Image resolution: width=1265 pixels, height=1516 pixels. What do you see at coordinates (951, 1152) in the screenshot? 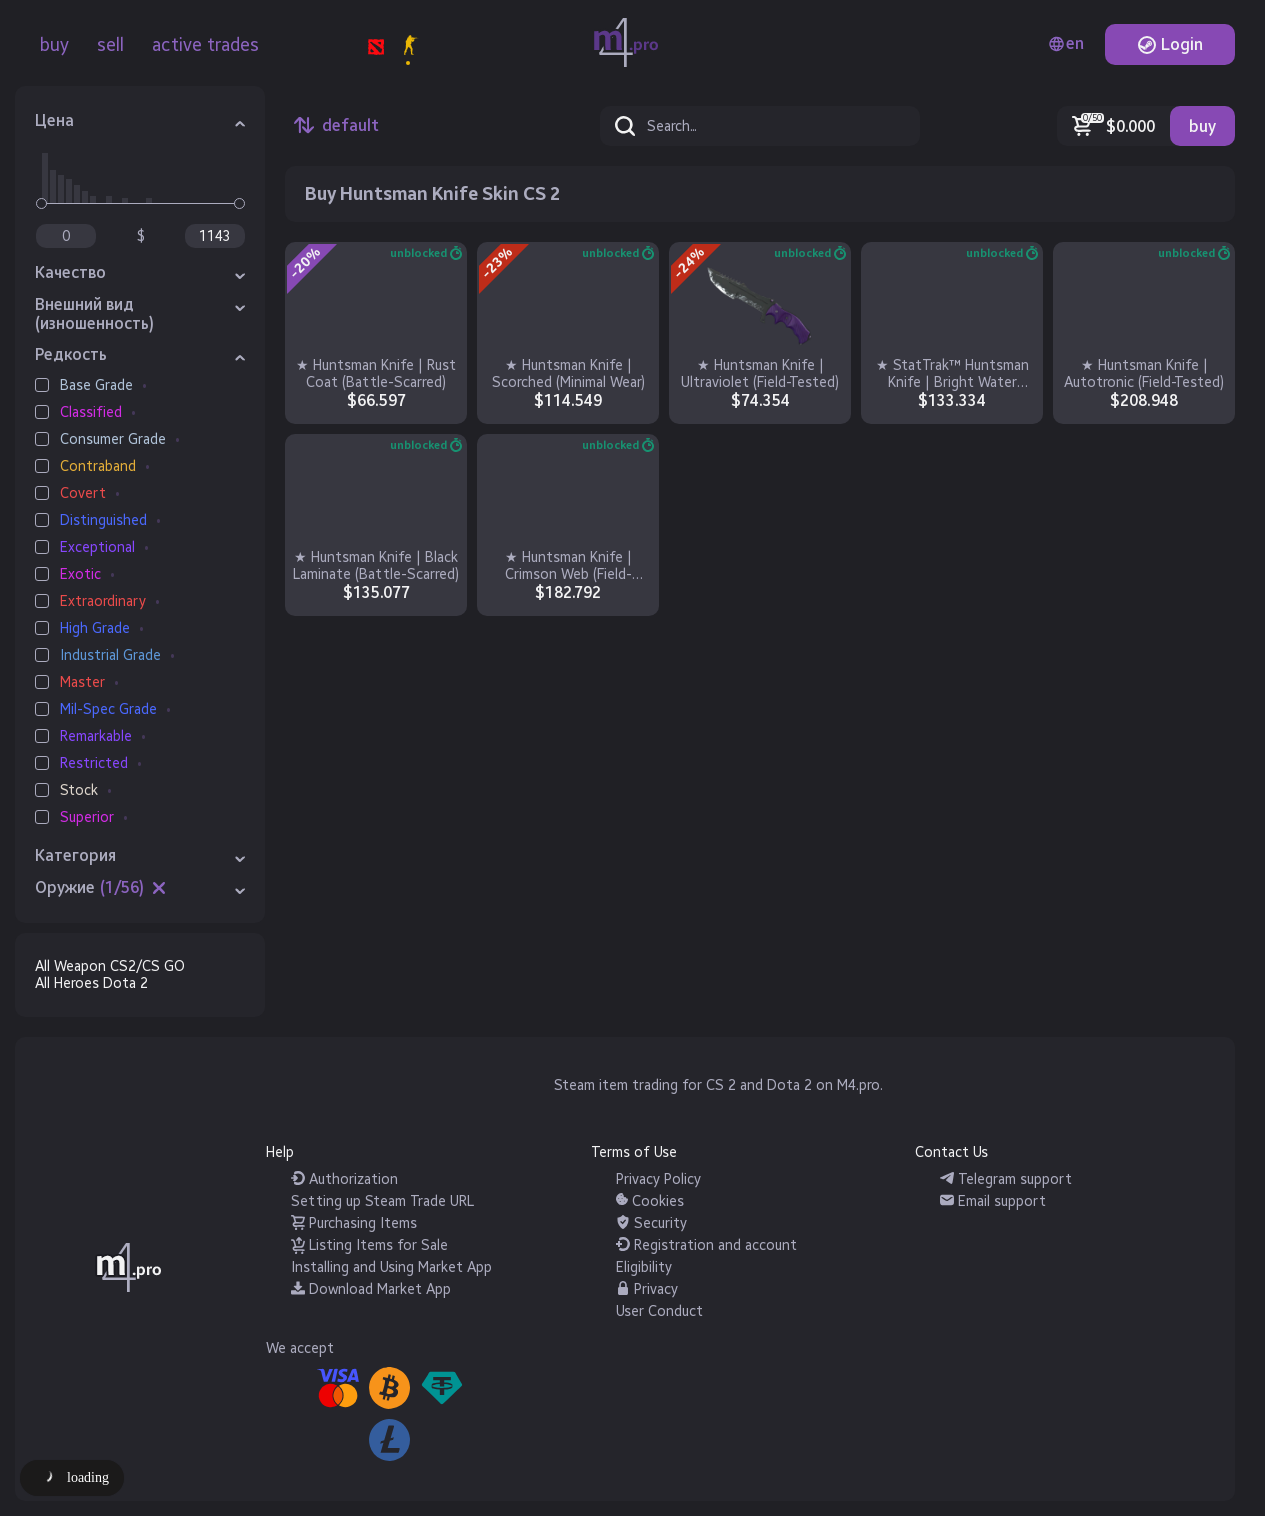
I see `Contact Us` at bounding box center [951, 1152].